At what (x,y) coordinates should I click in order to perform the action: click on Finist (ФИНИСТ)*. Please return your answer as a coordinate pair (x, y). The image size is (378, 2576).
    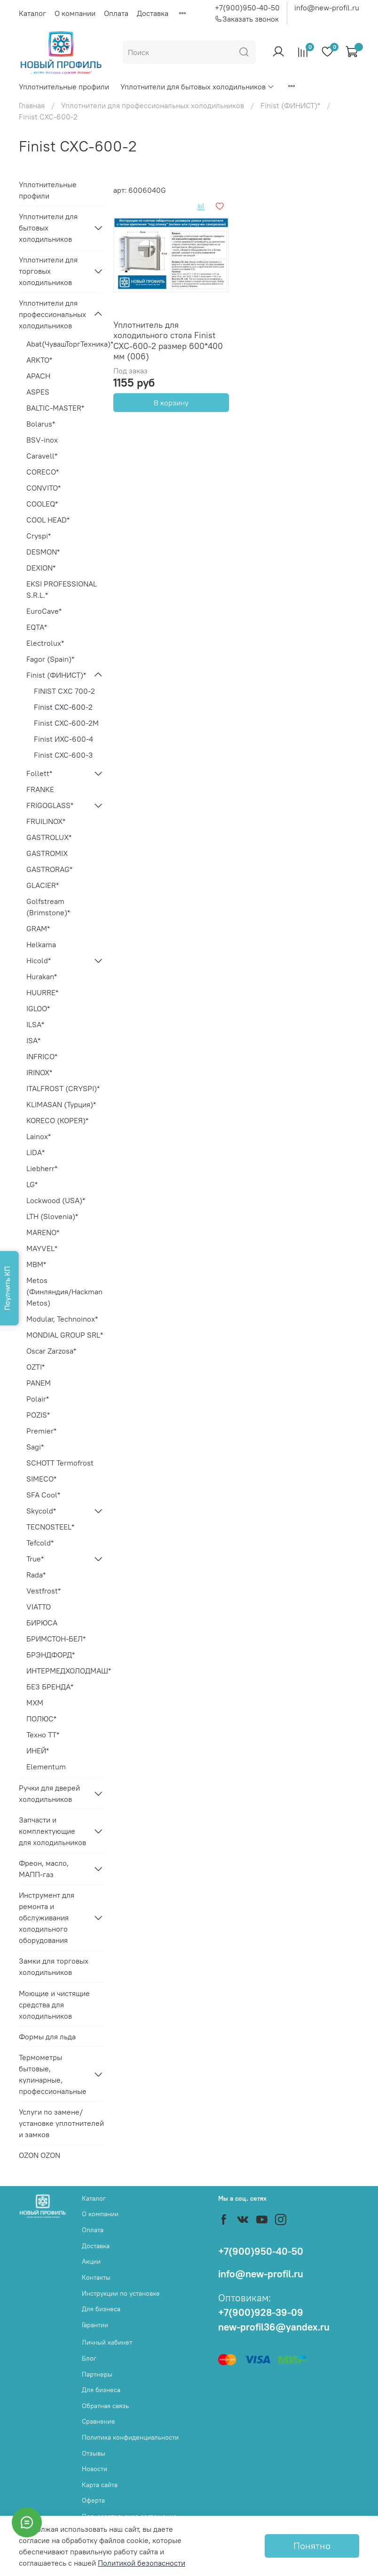
    Looking at the image, I should click on (290, 105).